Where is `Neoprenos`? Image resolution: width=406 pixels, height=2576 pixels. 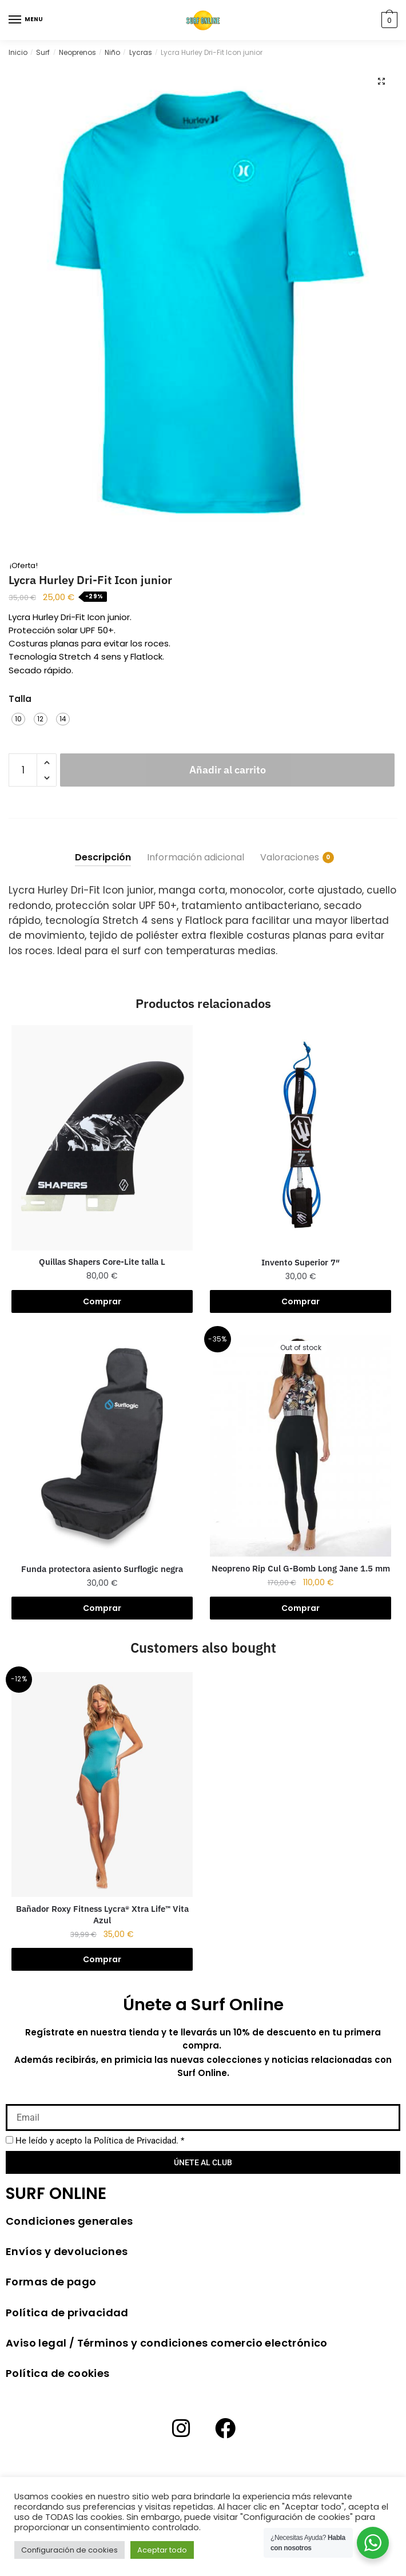
Neoprenos is located at coordinates (77, 52).